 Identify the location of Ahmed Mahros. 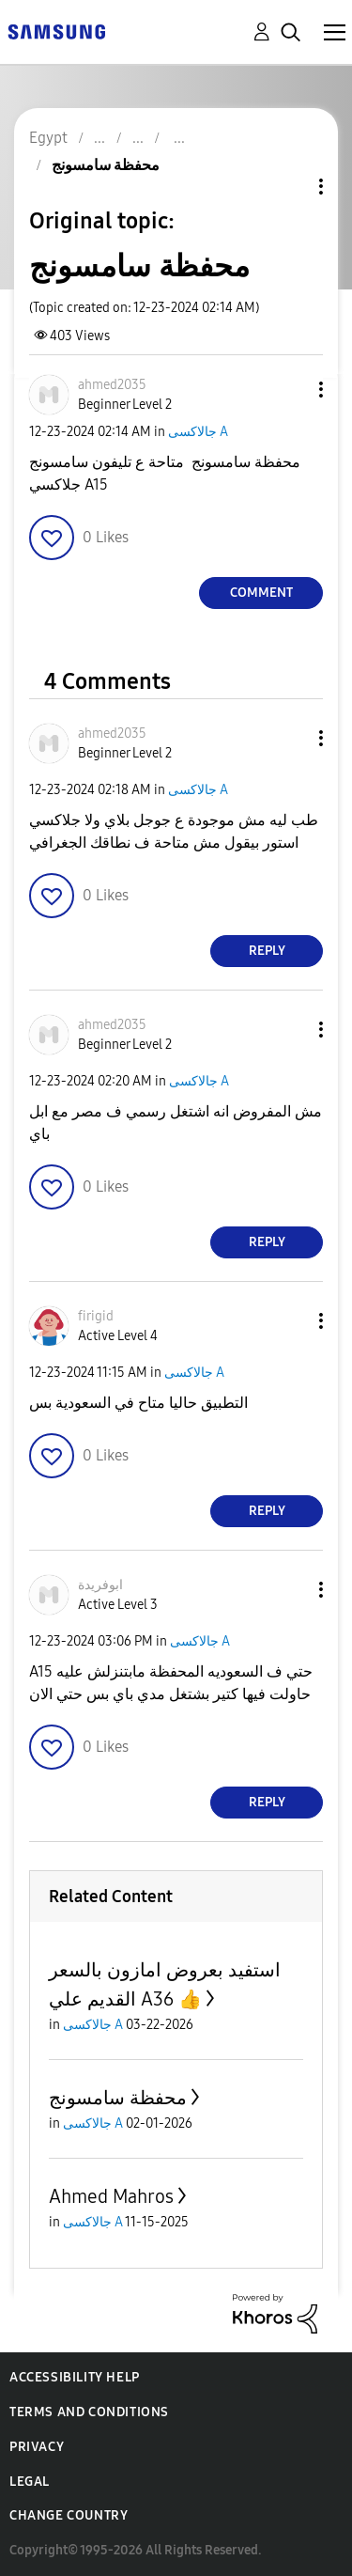
(111, 2196).